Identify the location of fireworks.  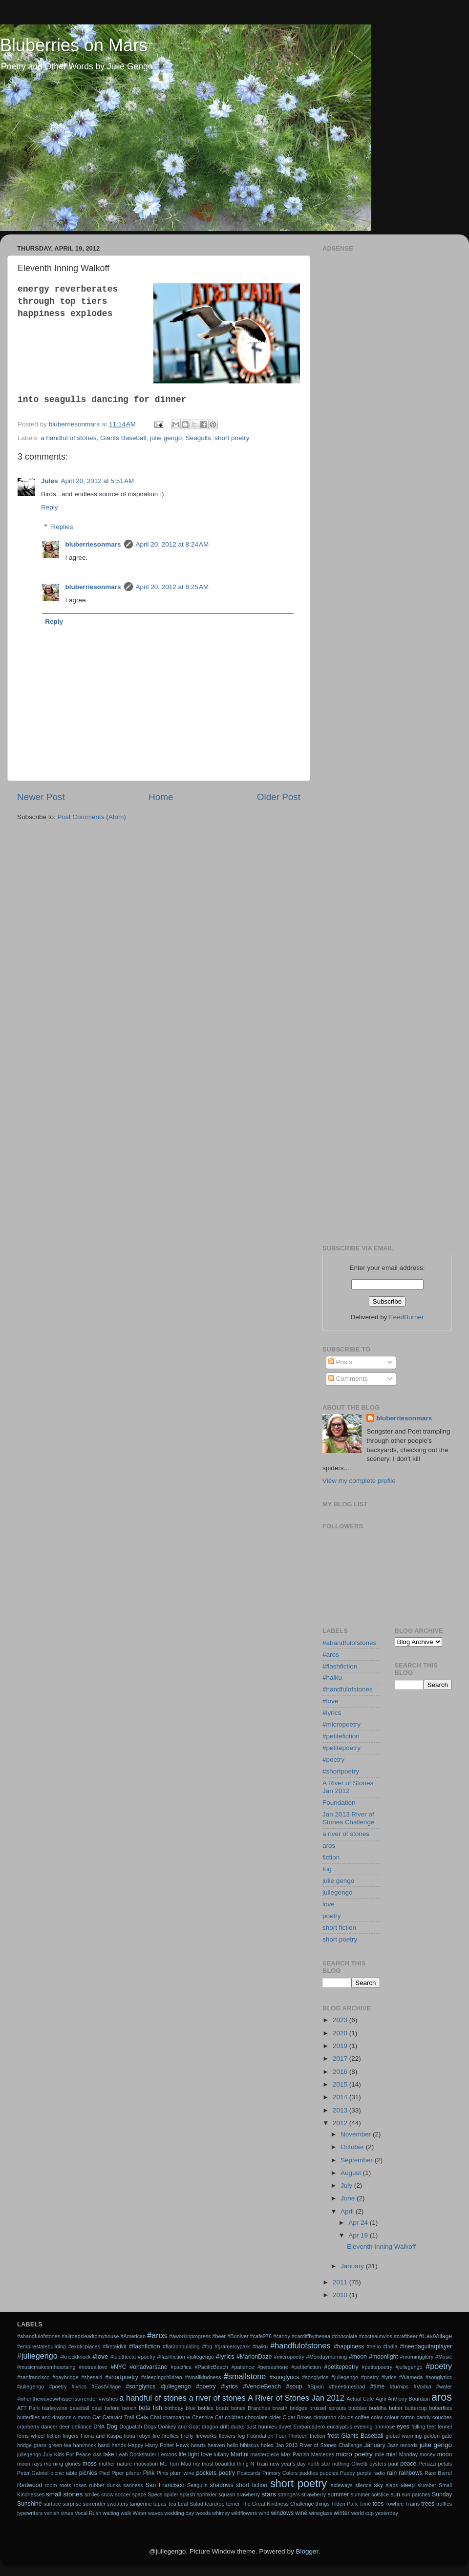
(205, 2436).